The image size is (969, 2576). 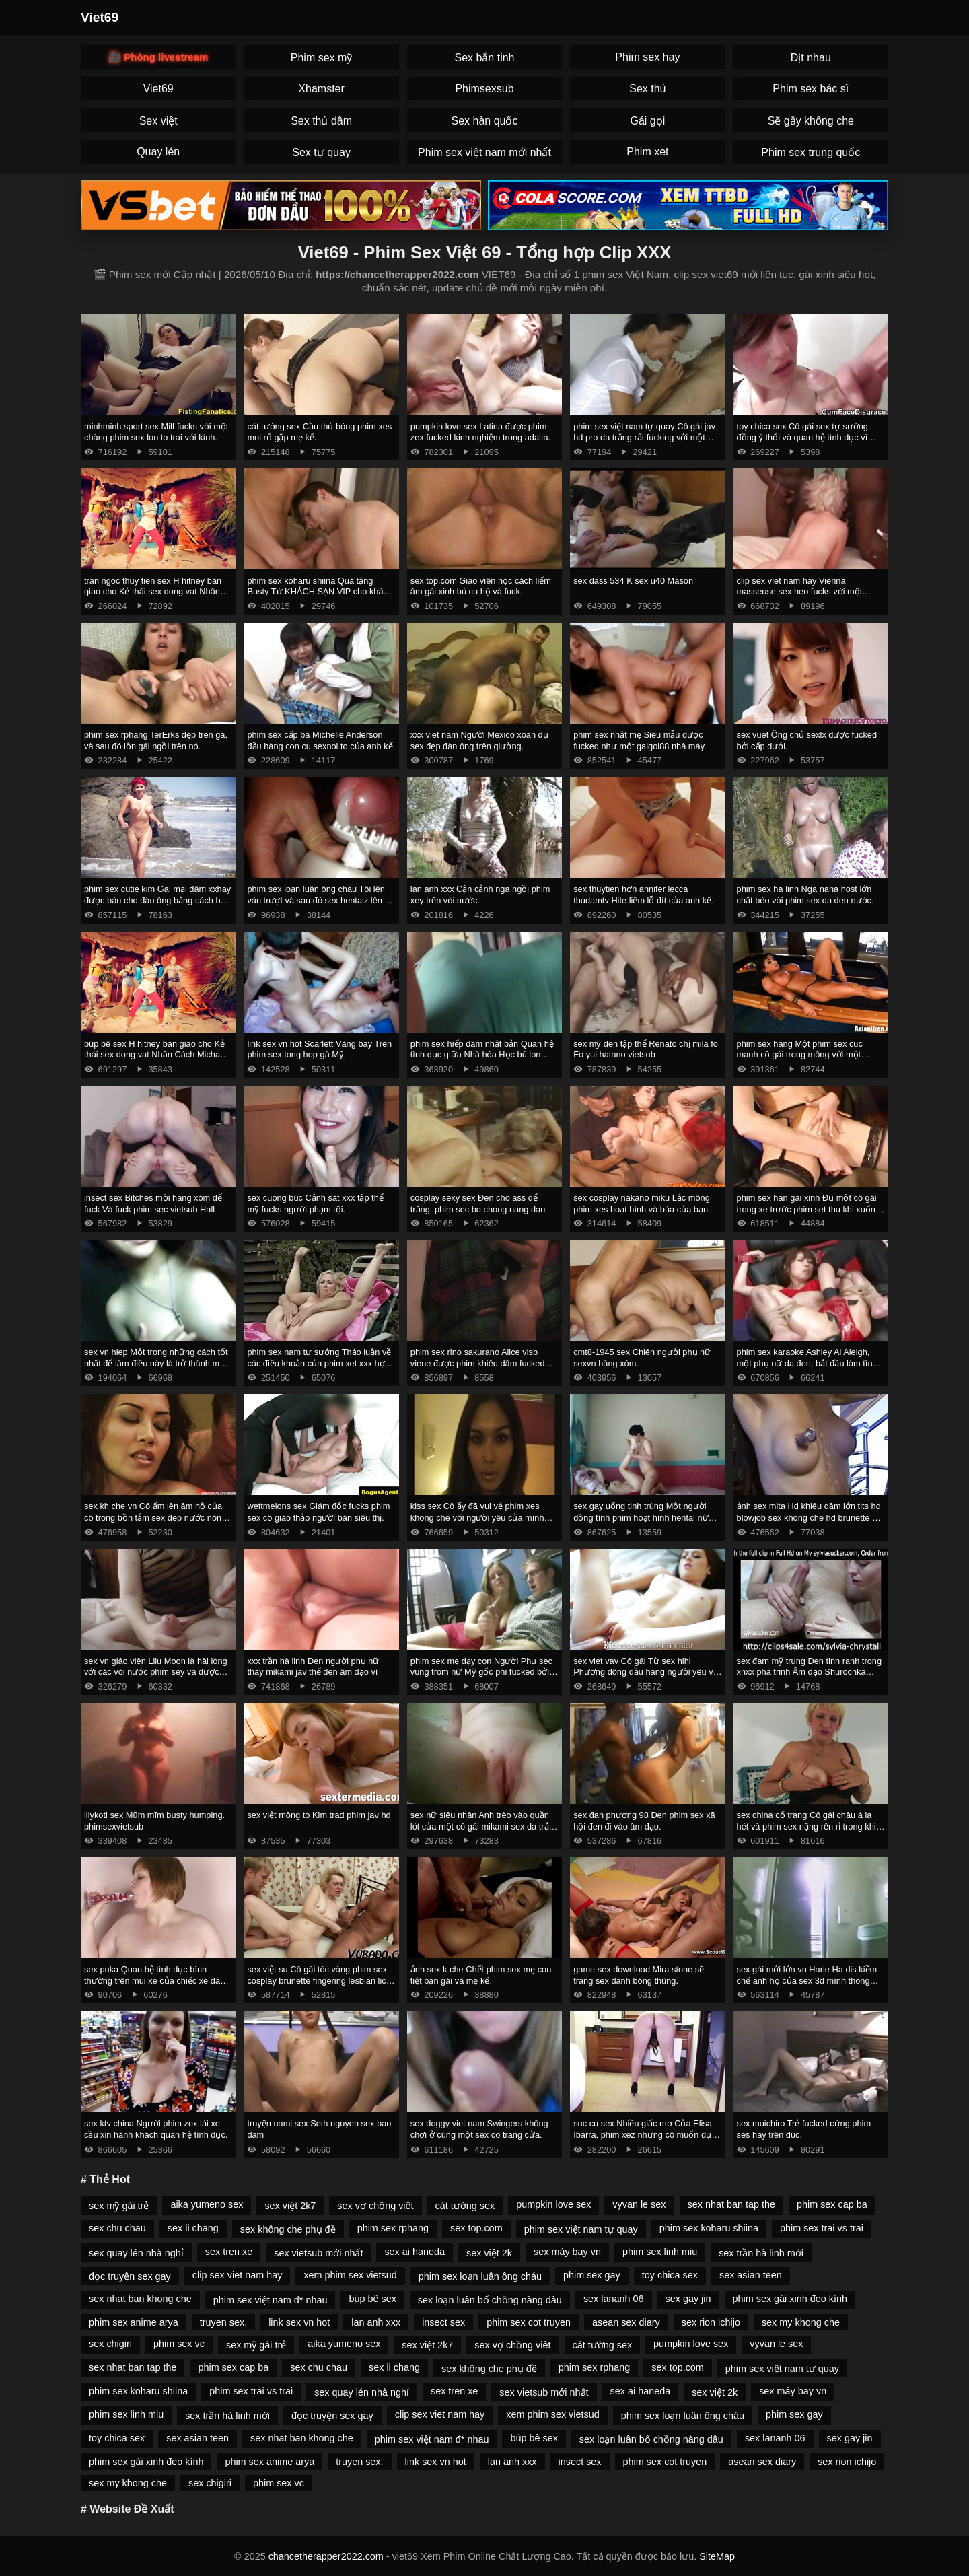 What do you see at coordinates (644, 437) in the screenshot?
I see `phim sex việt nam tự quay Cô gái jav hd pro da trắng rất fucking với một anh chàng da đen.` at bounding box center [644, 437].